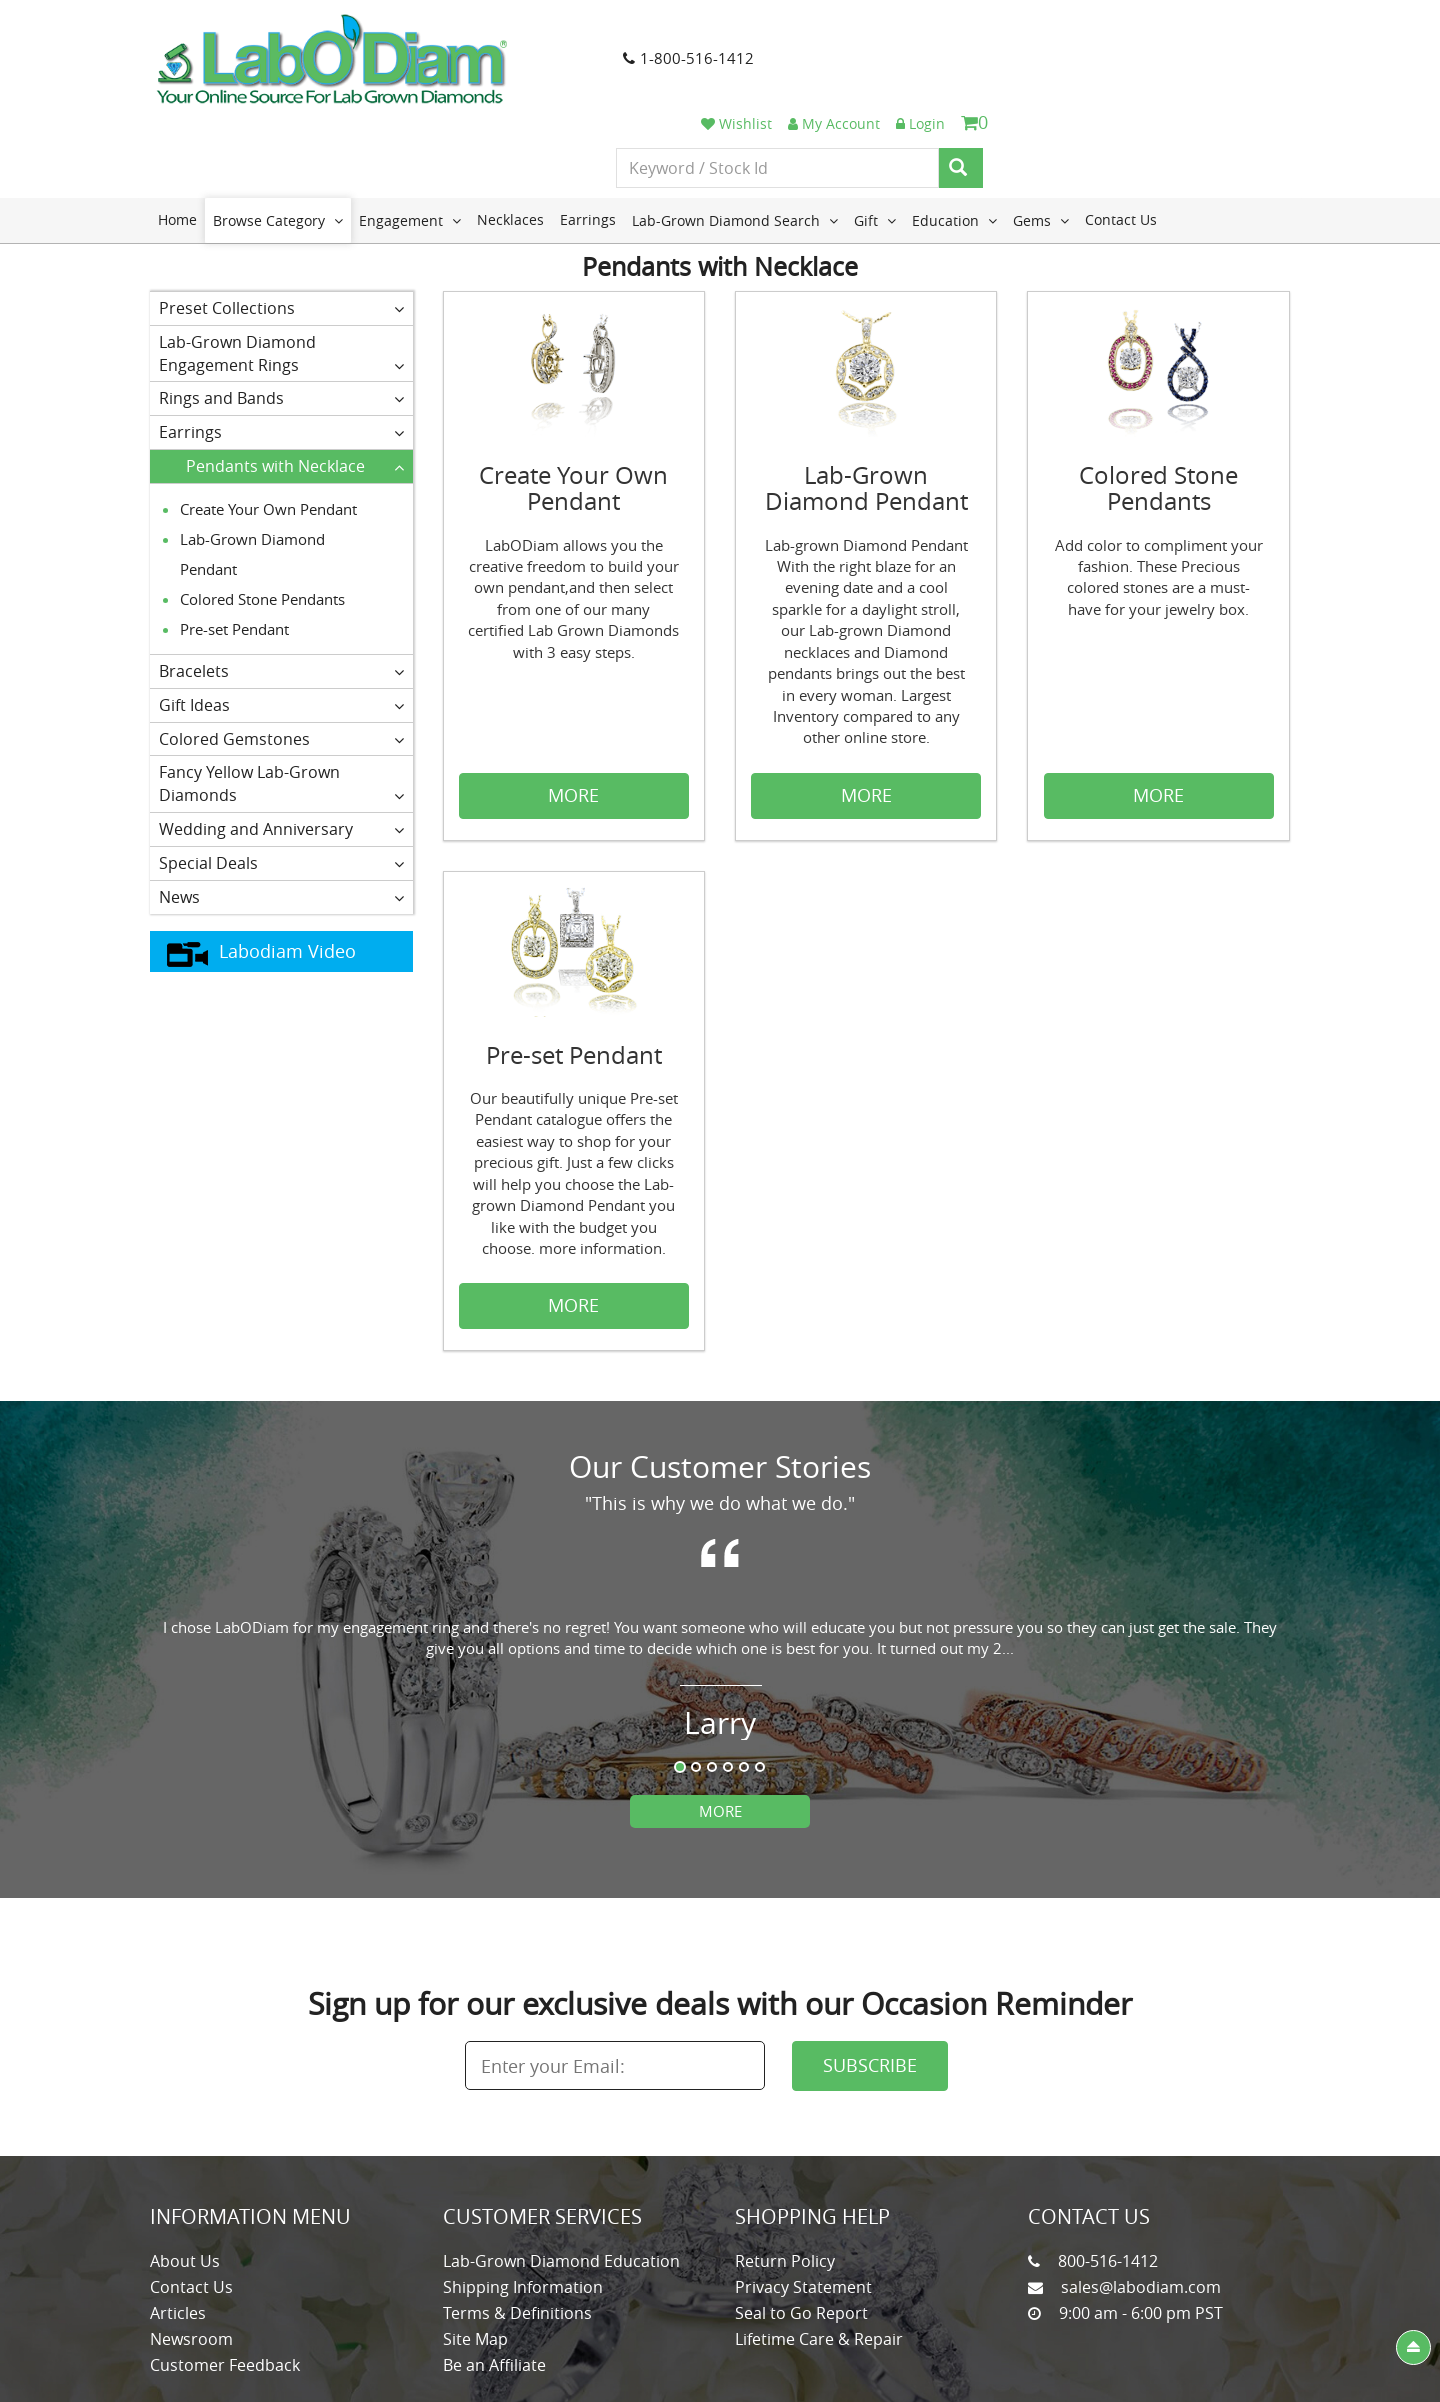 Image resolution: width=1440 pixels, height=2402 pixels. I want to click on Lifetime Care & Repair, so click(819, 2254).